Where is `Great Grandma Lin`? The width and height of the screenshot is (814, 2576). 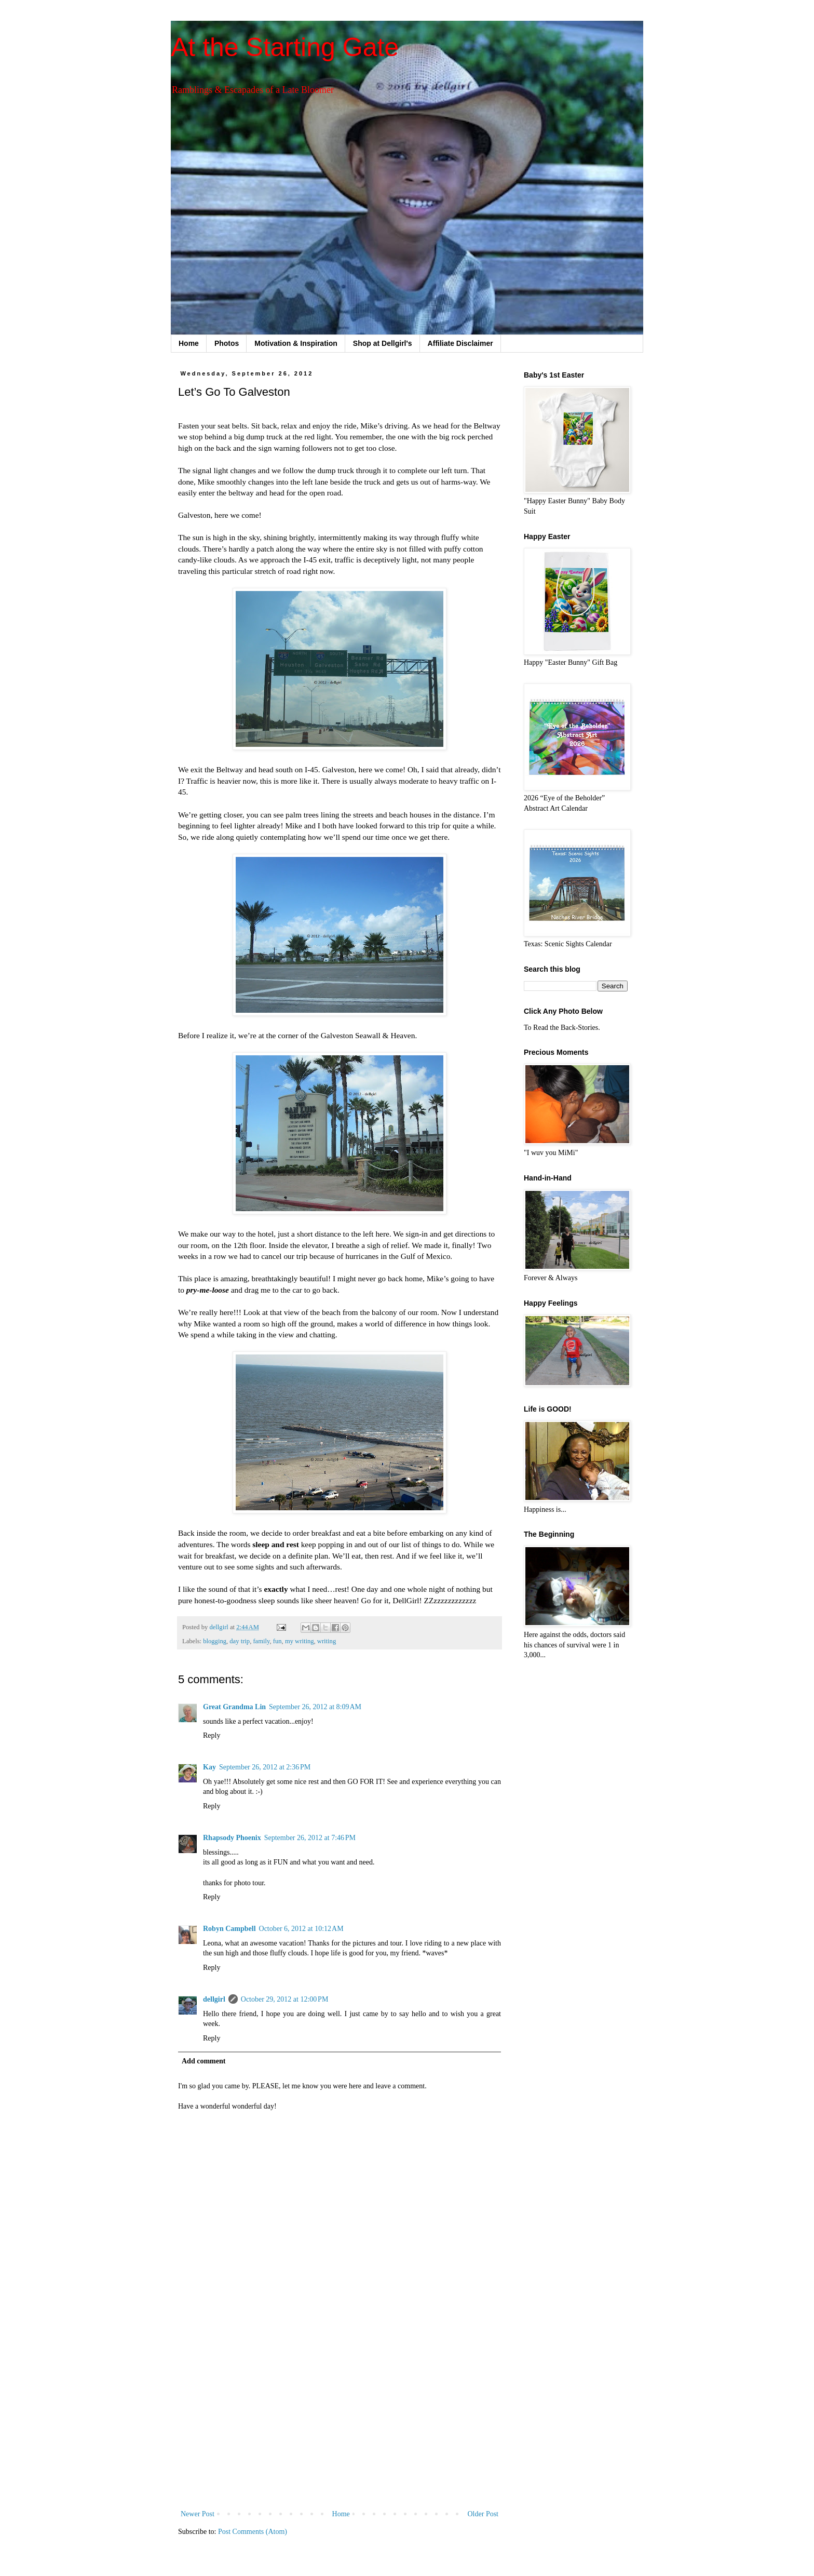 Great Grandma Lin is located at coordinates (234, 1707).